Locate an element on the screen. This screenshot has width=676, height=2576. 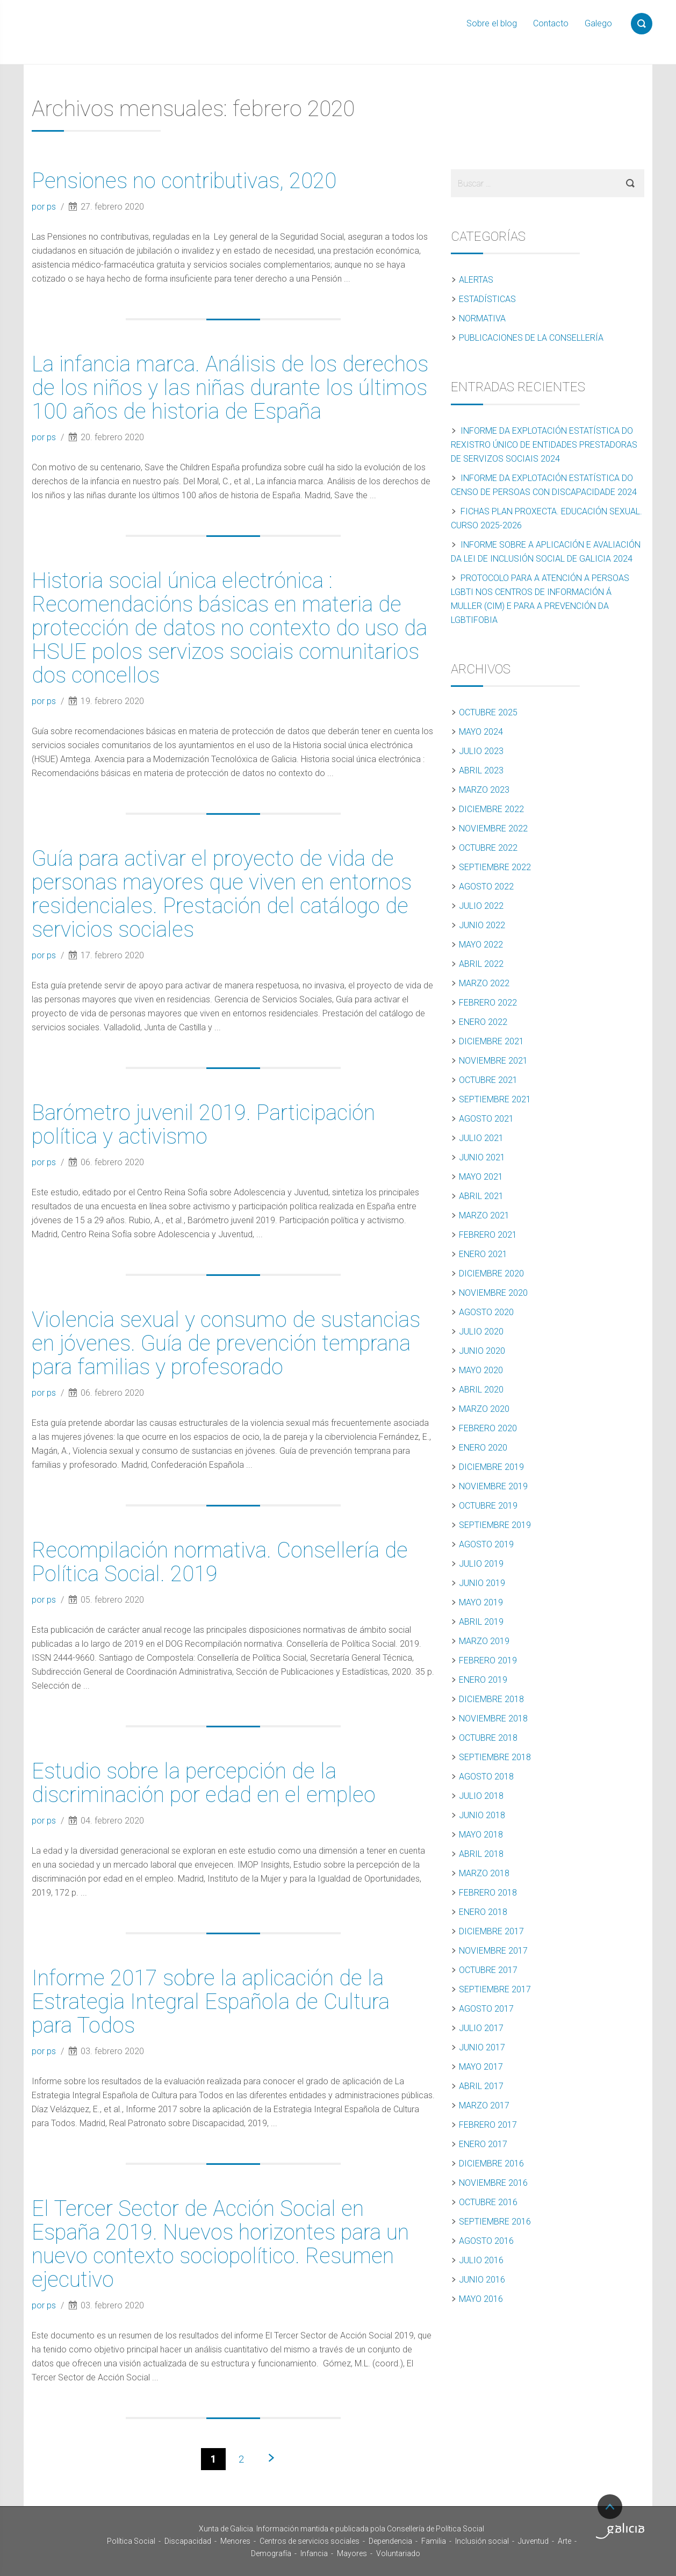
octubre 2022 is located at coordinates (488, 848).